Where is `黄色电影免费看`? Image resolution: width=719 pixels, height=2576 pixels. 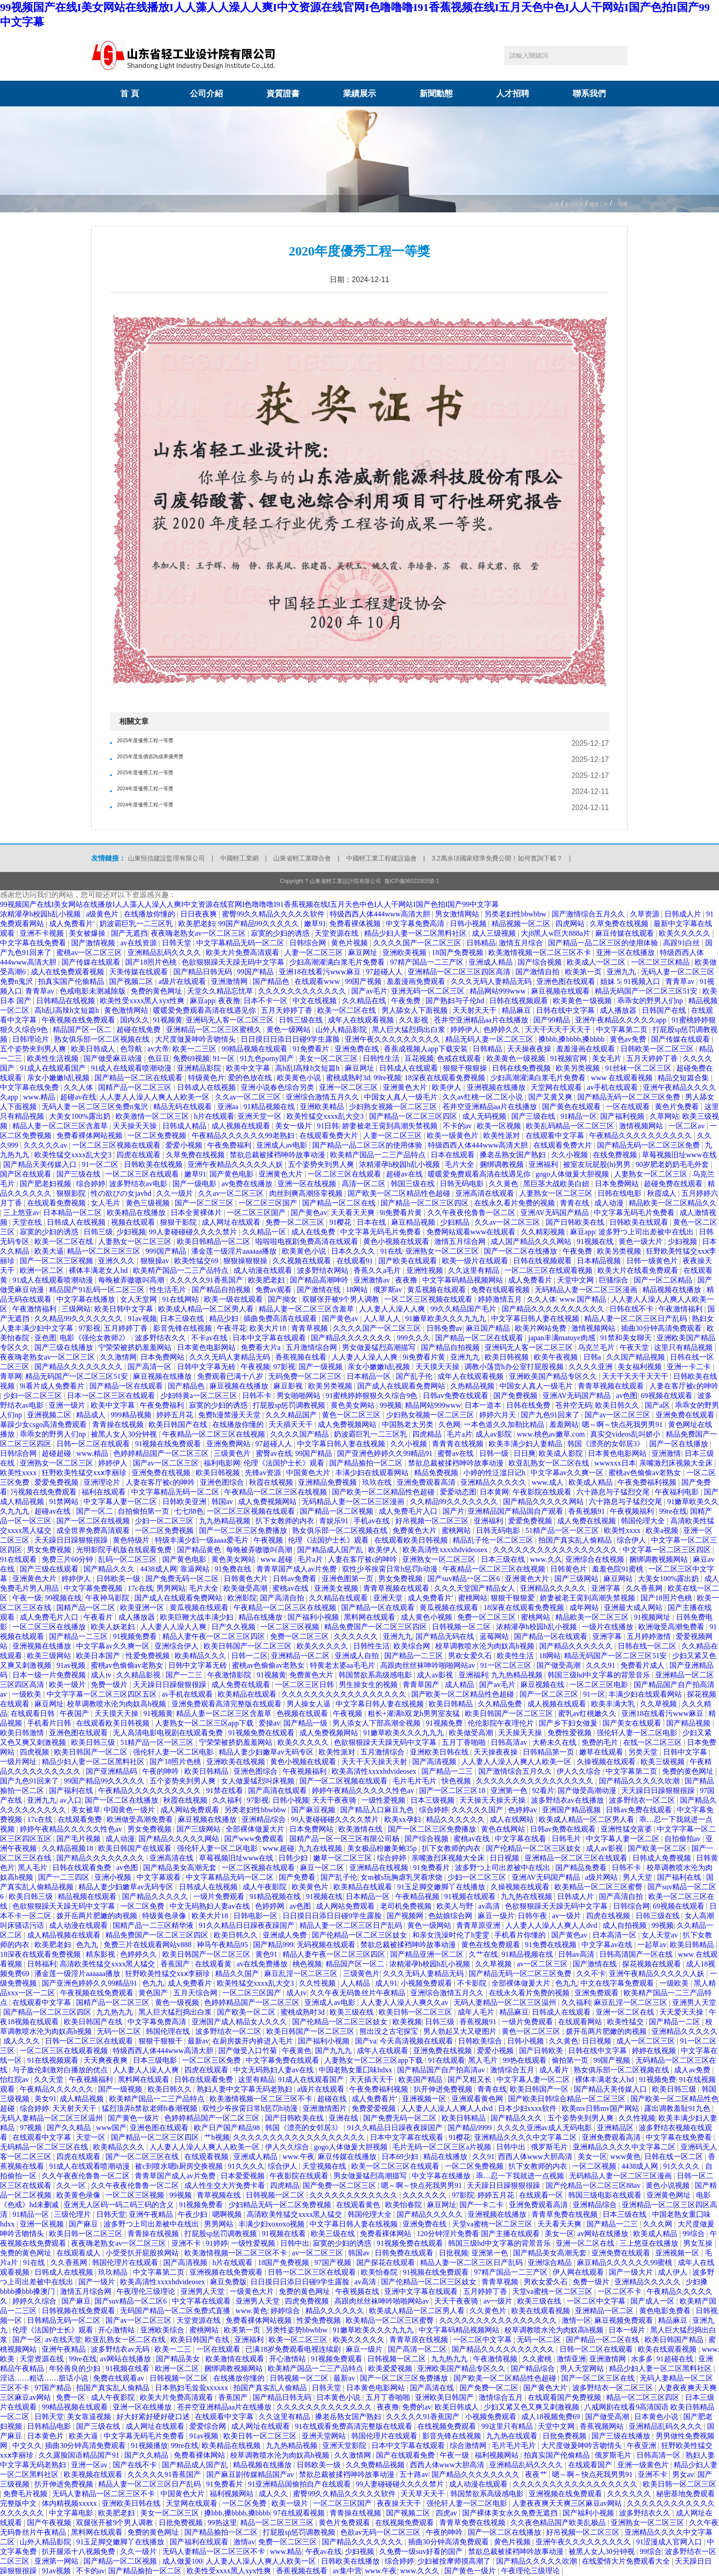 黄色电影免费看 is located at coordinates (665, 2311).